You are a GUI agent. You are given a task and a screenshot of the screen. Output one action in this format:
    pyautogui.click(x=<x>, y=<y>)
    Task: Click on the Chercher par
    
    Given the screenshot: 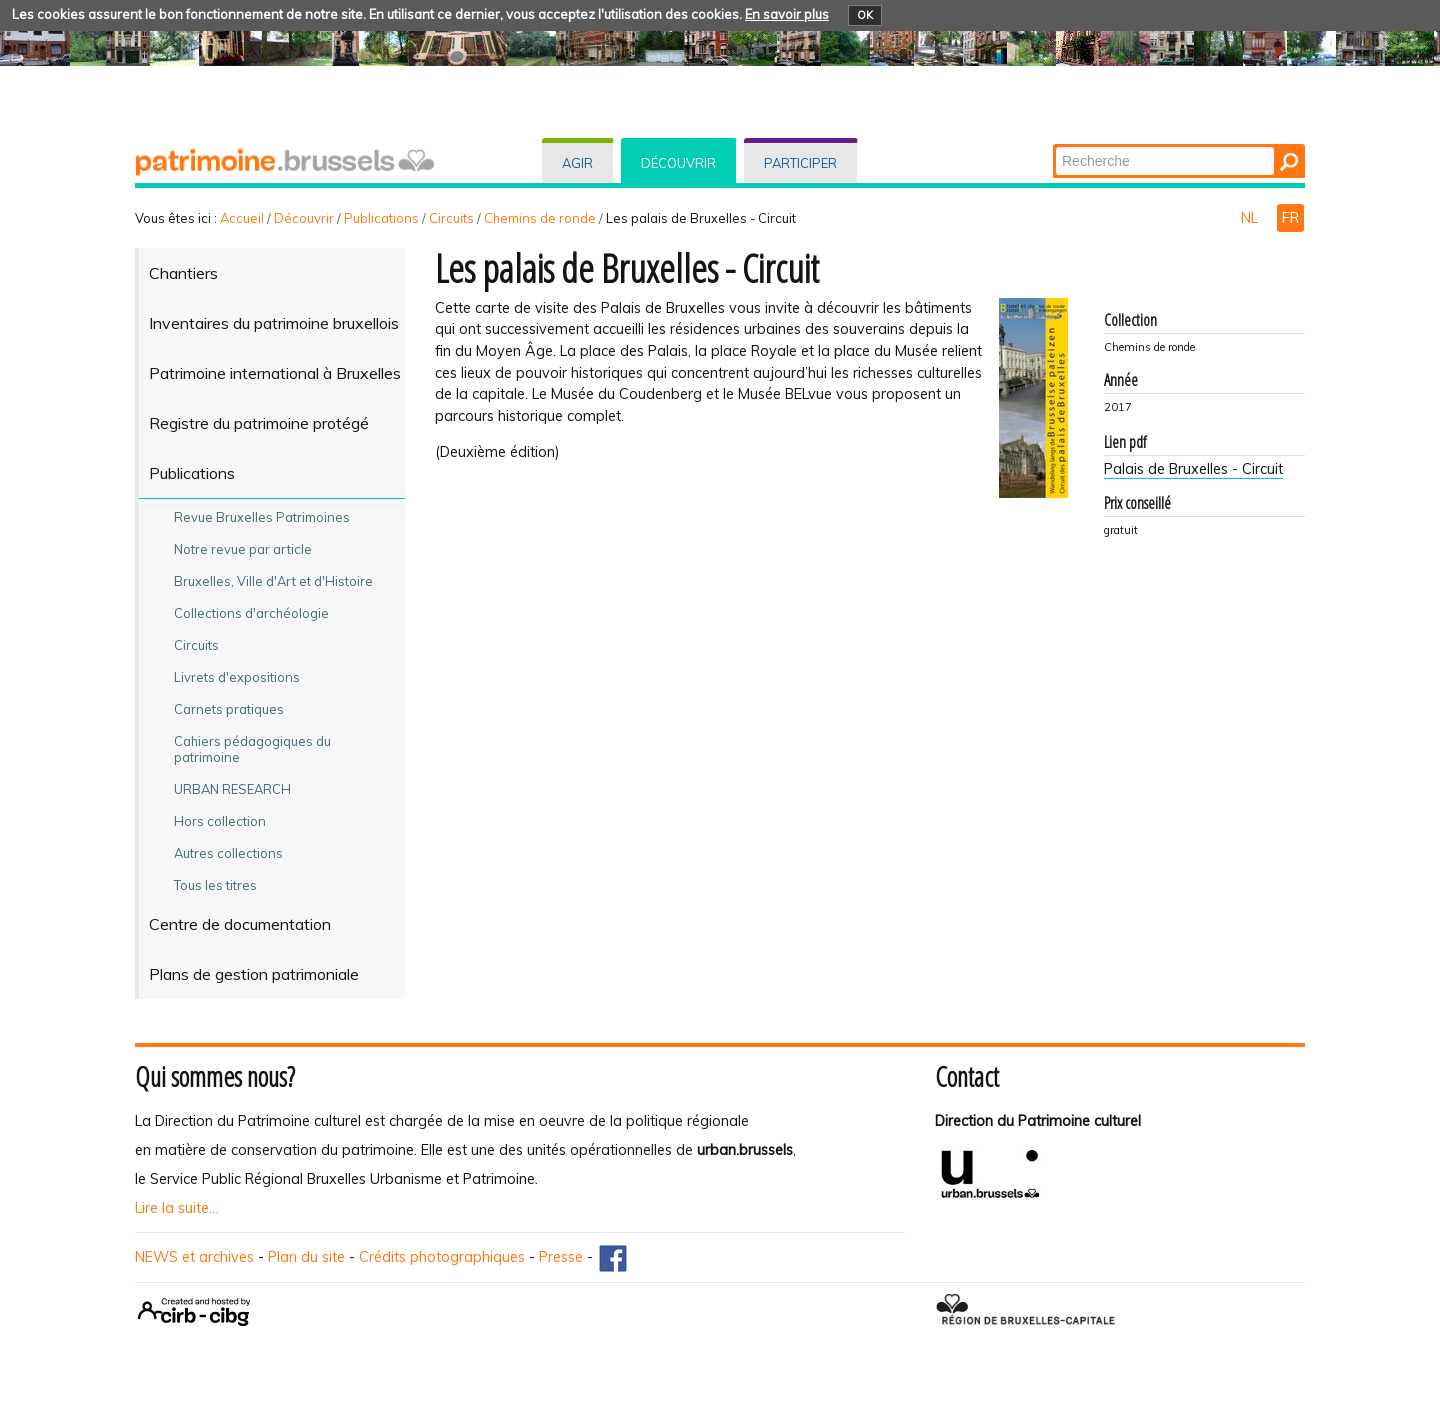 What is the action you would take?
    pyautogui.click(x=1054, y=145)
    